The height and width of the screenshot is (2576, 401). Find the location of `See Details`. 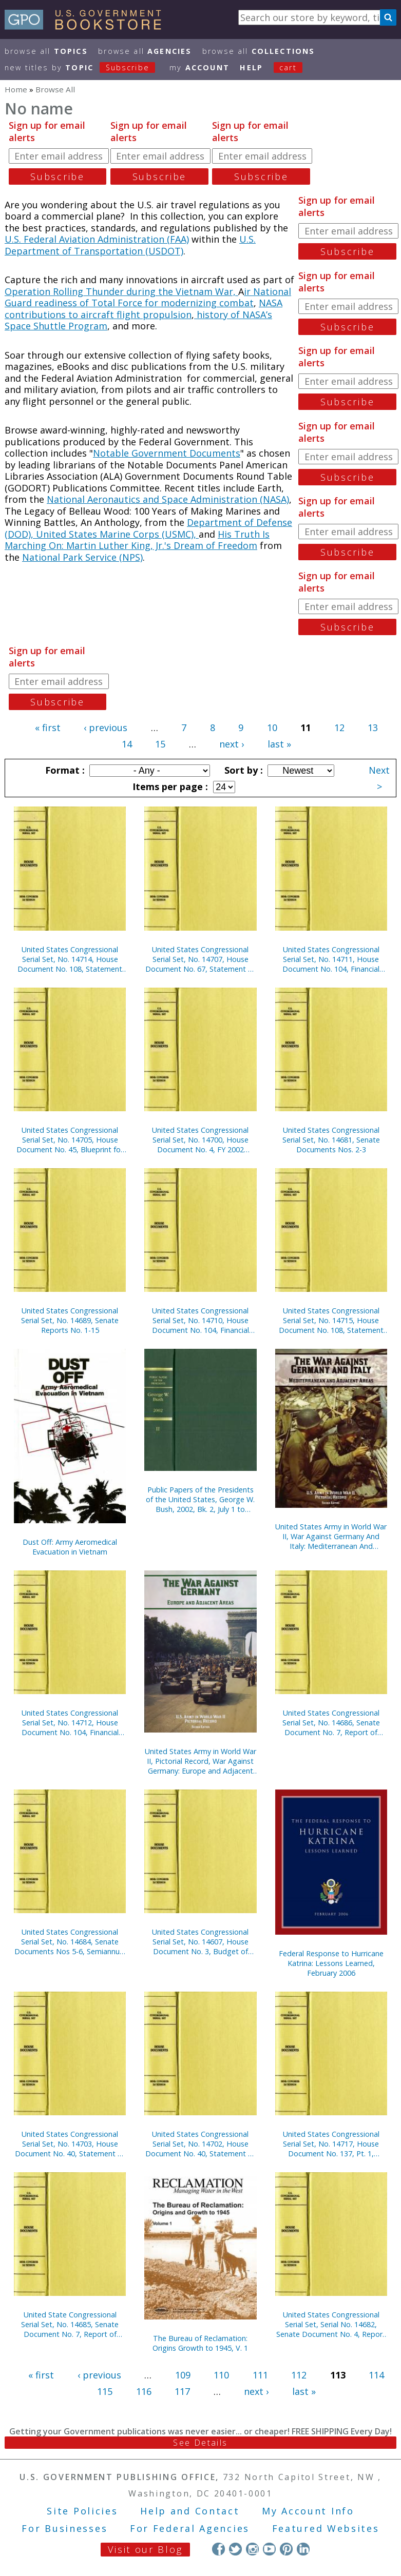

See Details is located at coordinates (200, 2442).